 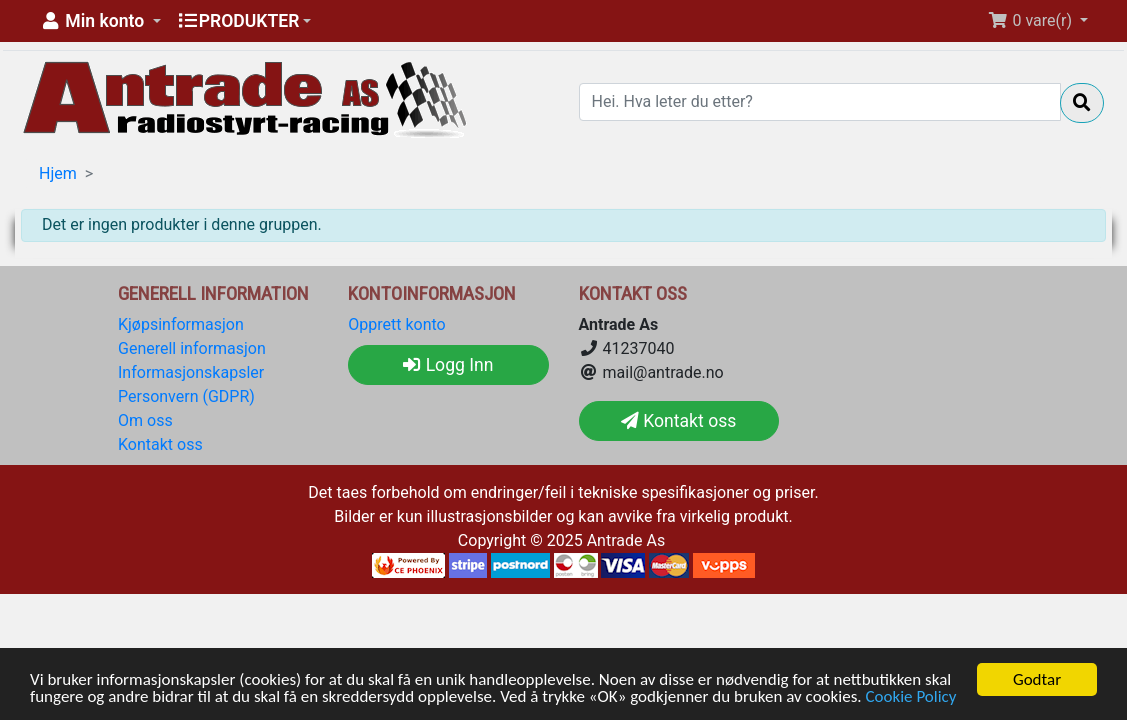 What do you see at coordinates (145, 420) in the screenshot?
I see `Om oss` at bounding box center [145, 420].